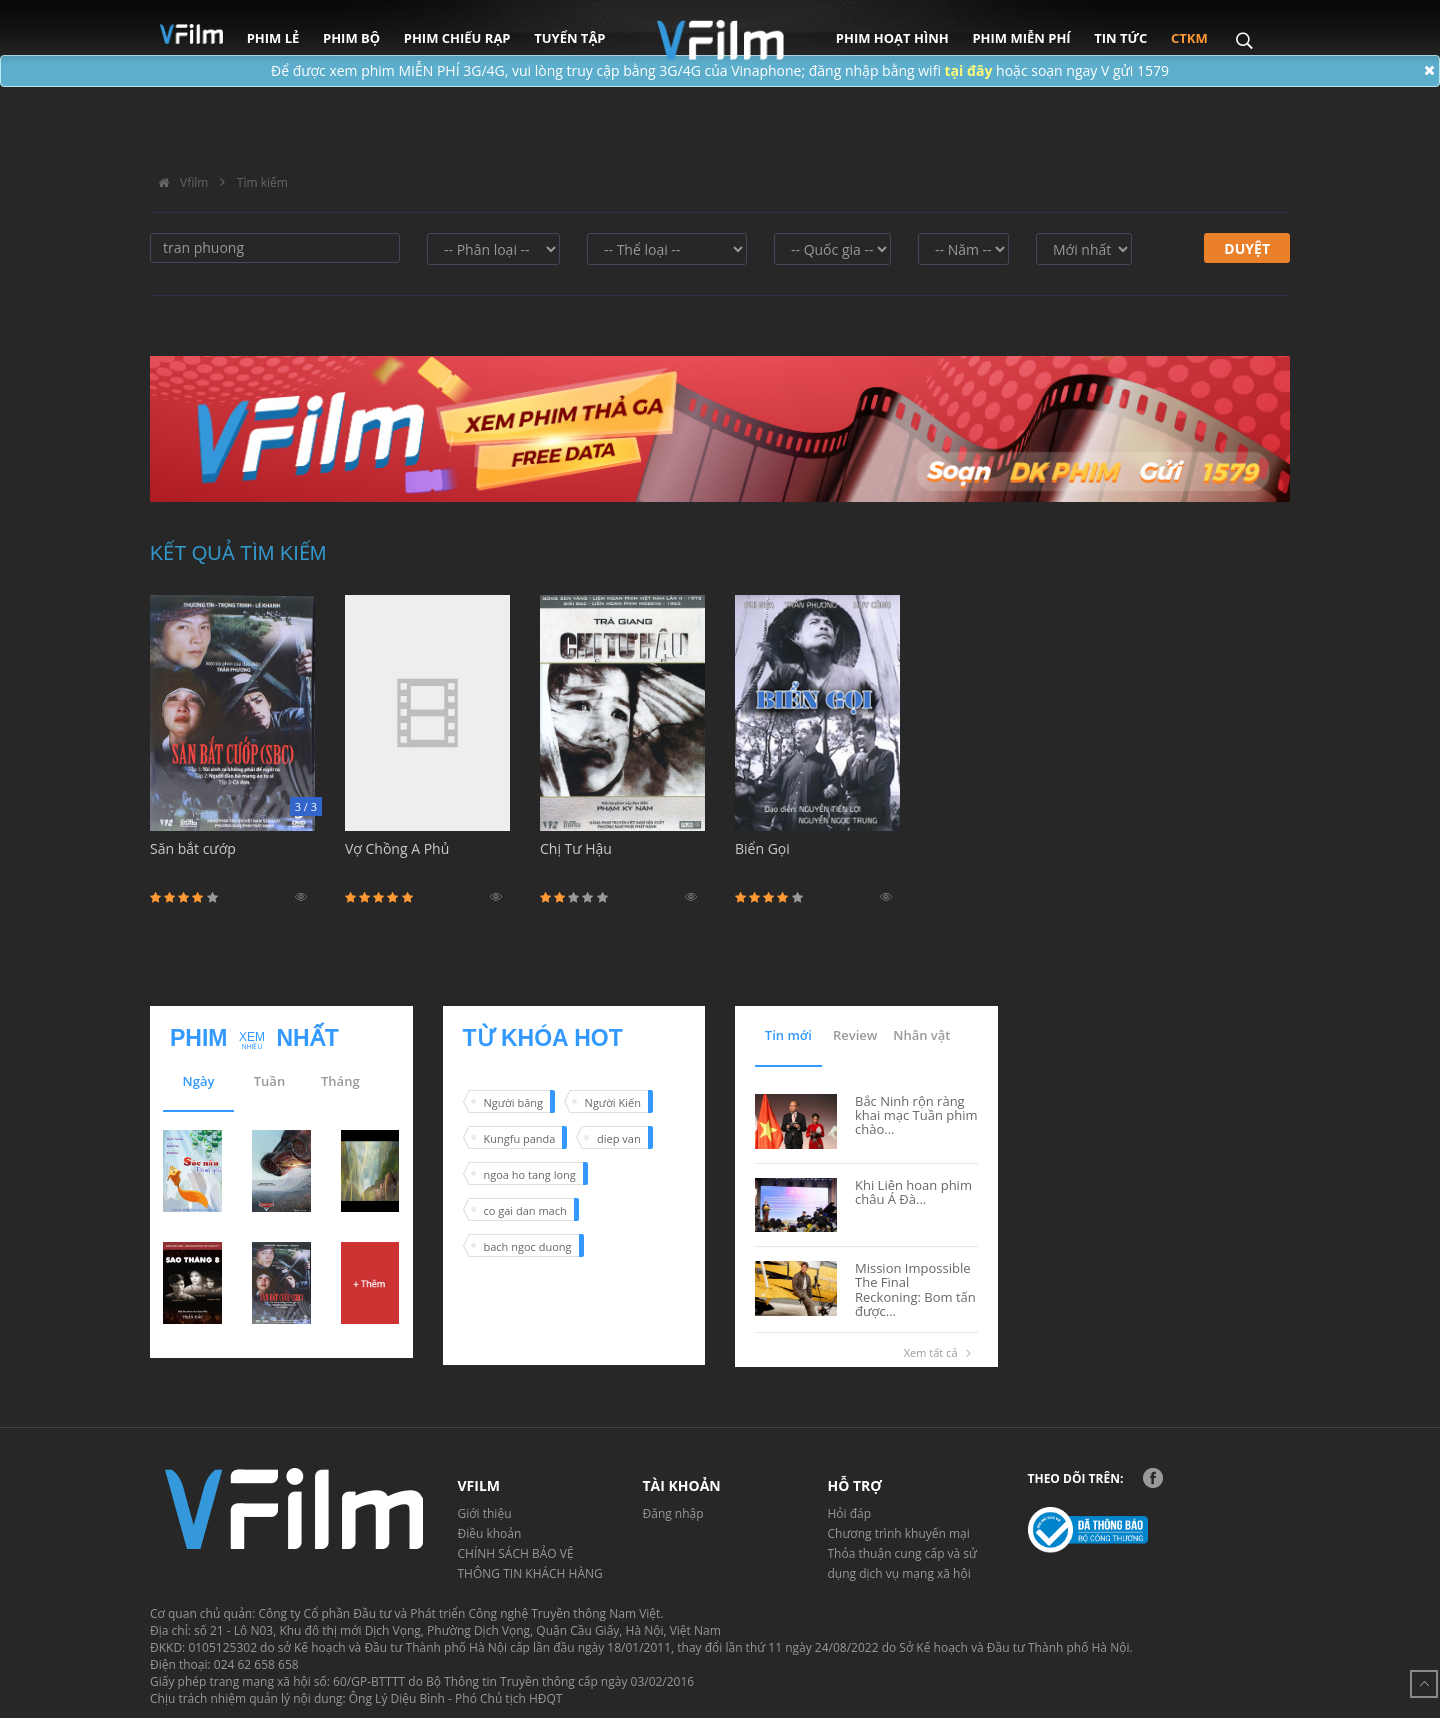 Image resolution: width=1440 pixels, height=1718 pixels. Describe the element at coordinates (1153, 1478) in the screenshot. I see `Facebook` at that location.